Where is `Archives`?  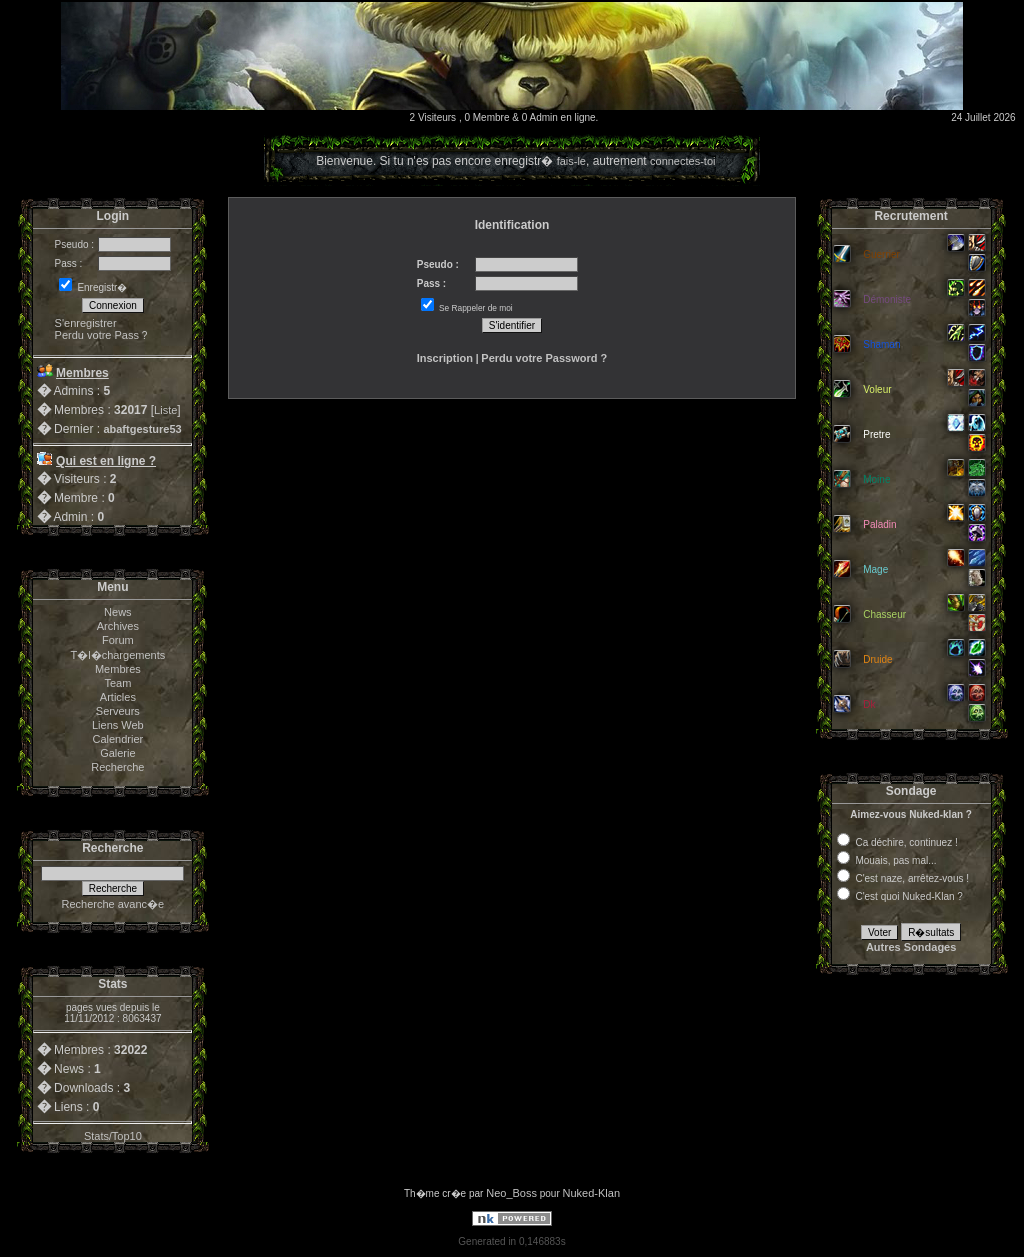 Archives is located at coordinates (118, 626).